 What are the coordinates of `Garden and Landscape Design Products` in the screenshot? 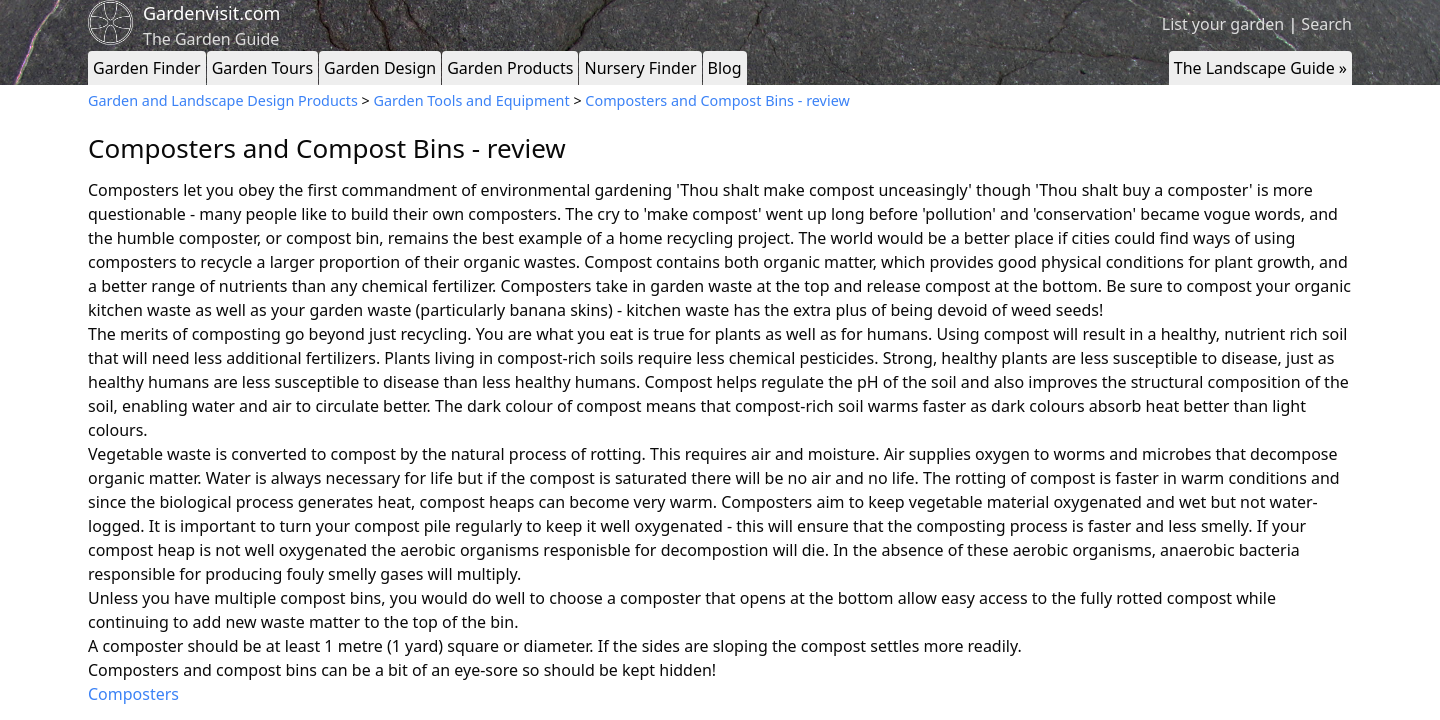 It's located at (223, 100).